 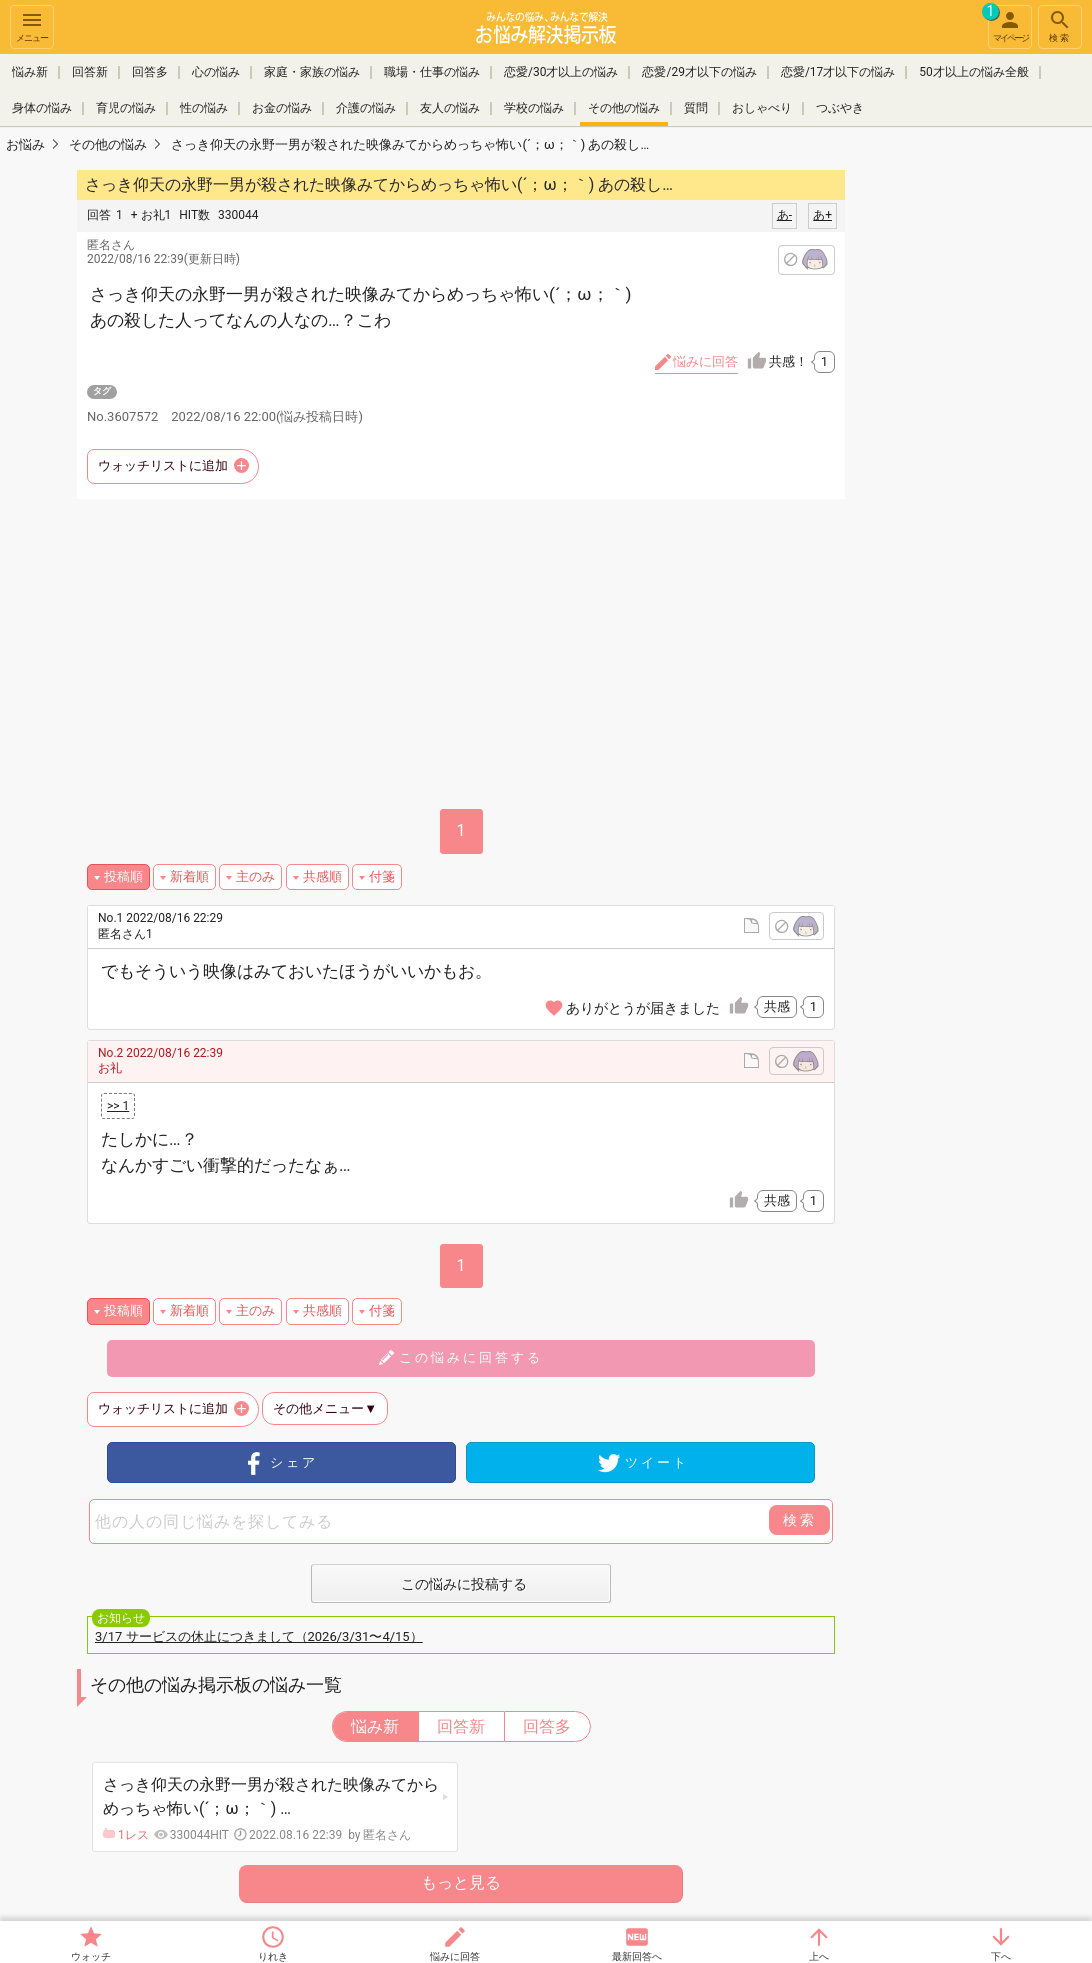 What do you see at coordinates (150, 72) in the screenshot?
I see `回答多` at bounding box center [150, 72].